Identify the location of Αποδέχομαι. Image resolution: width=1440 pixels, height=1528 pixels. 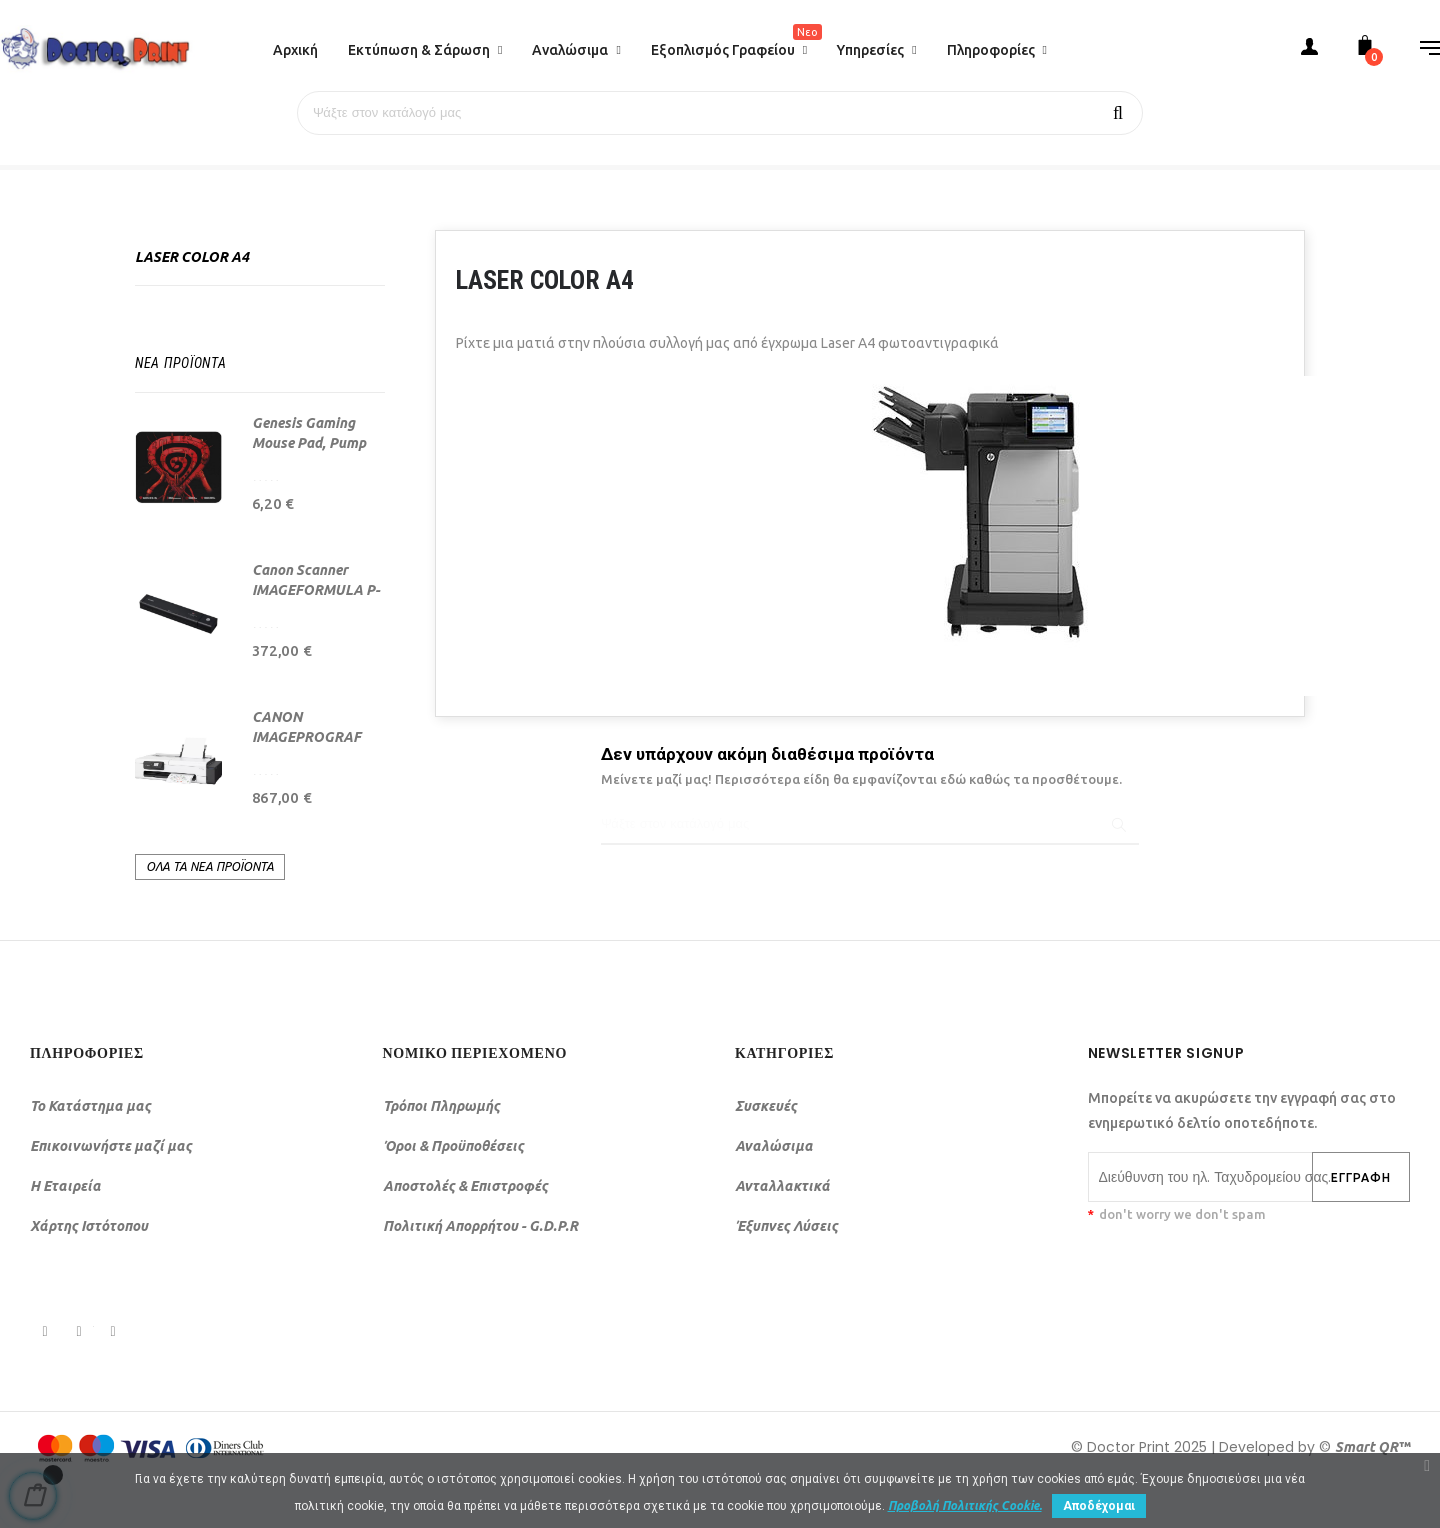
(1099, 1506).